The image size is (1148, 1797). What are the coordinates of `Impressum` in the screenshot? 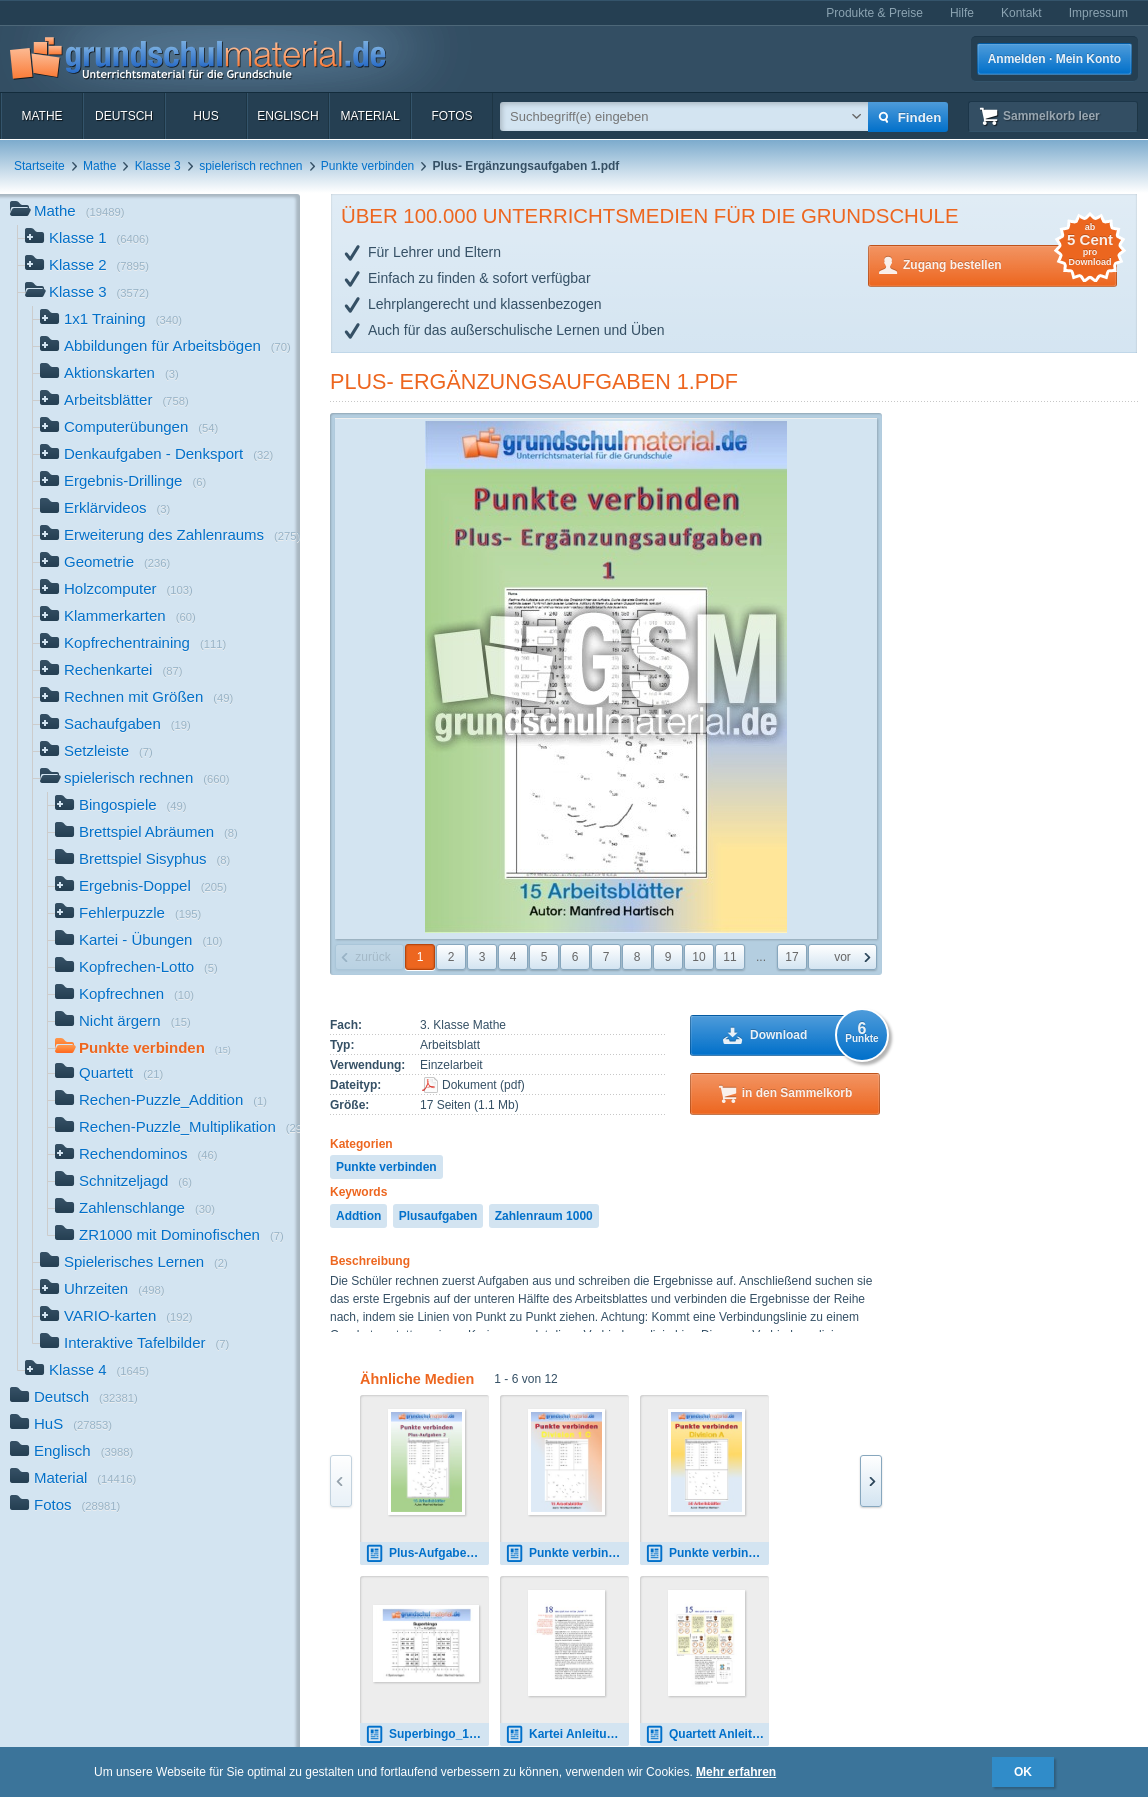 It's located at (1098, 13).